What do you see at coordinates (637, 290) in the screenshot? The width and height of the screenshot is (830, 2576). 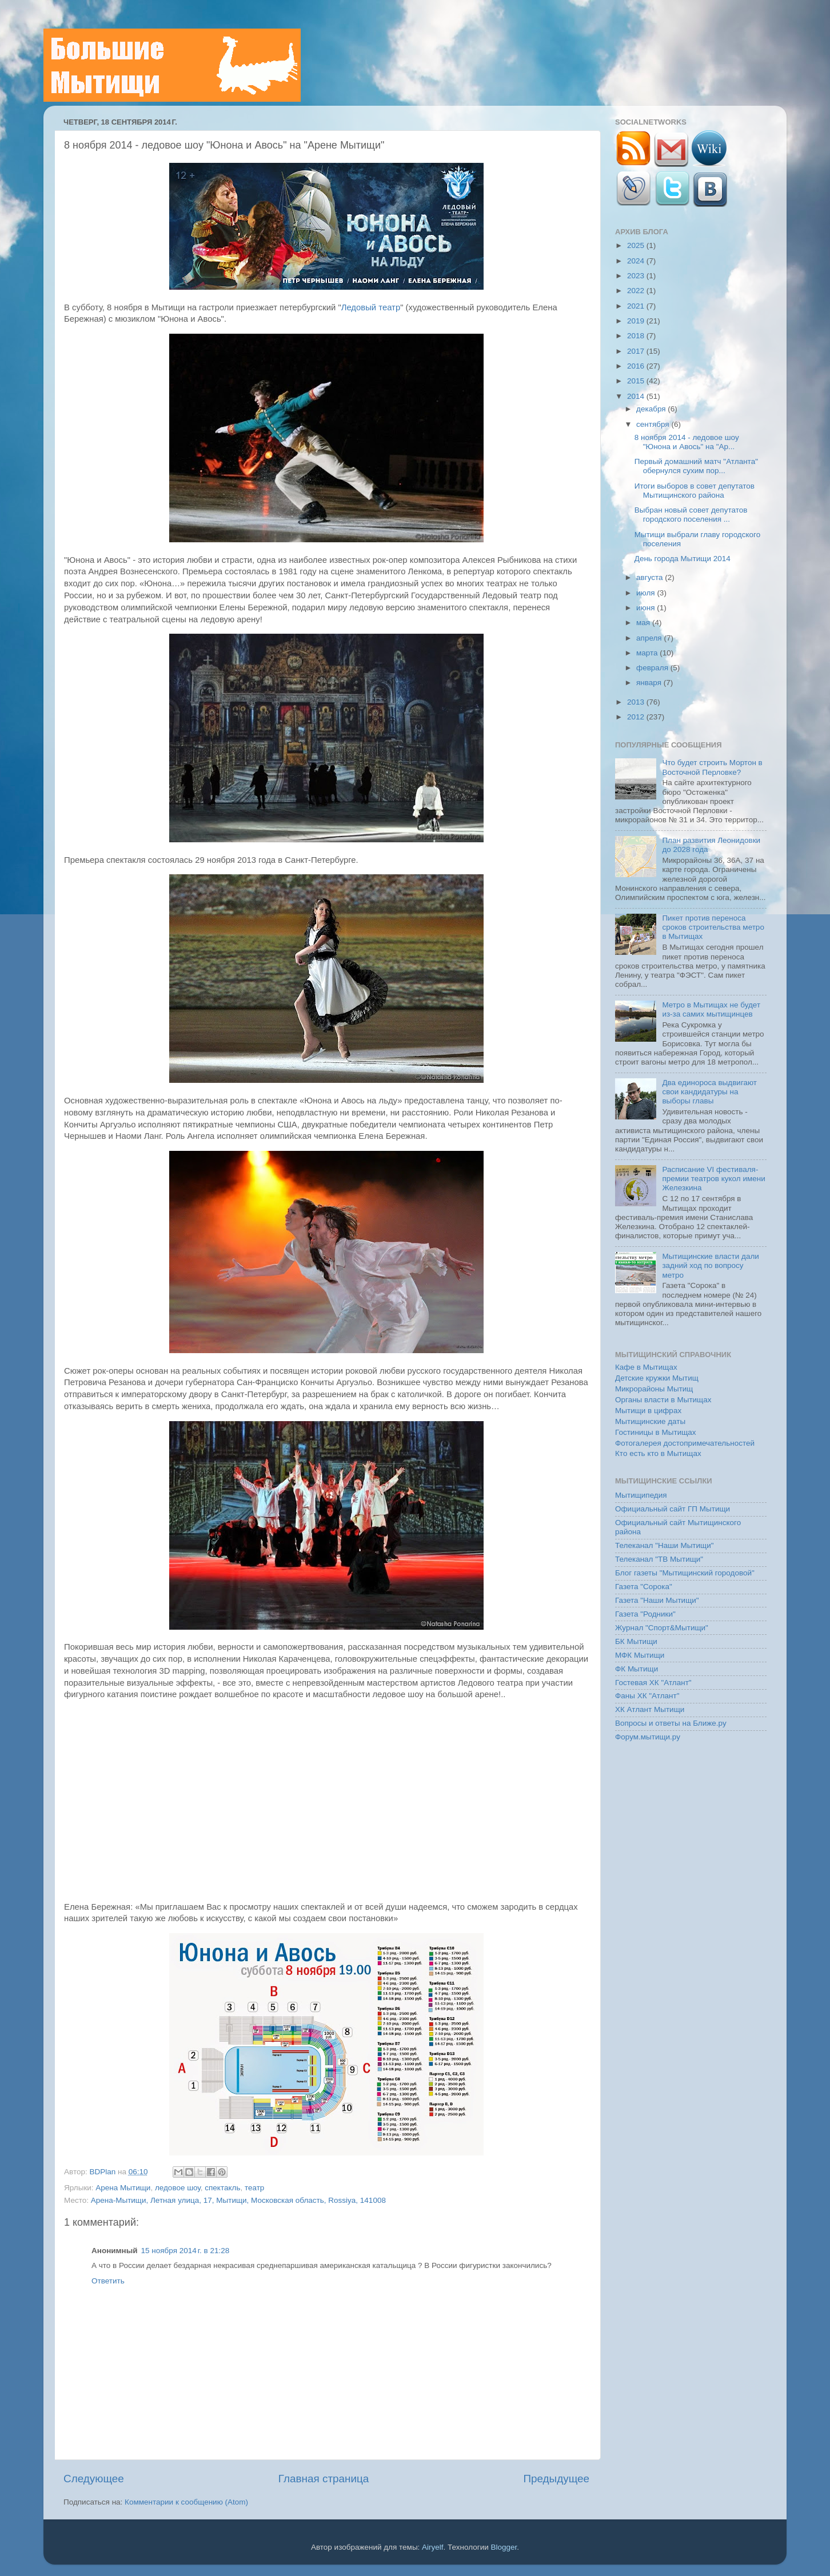 I see `2022` at bounding box center [637, 290].